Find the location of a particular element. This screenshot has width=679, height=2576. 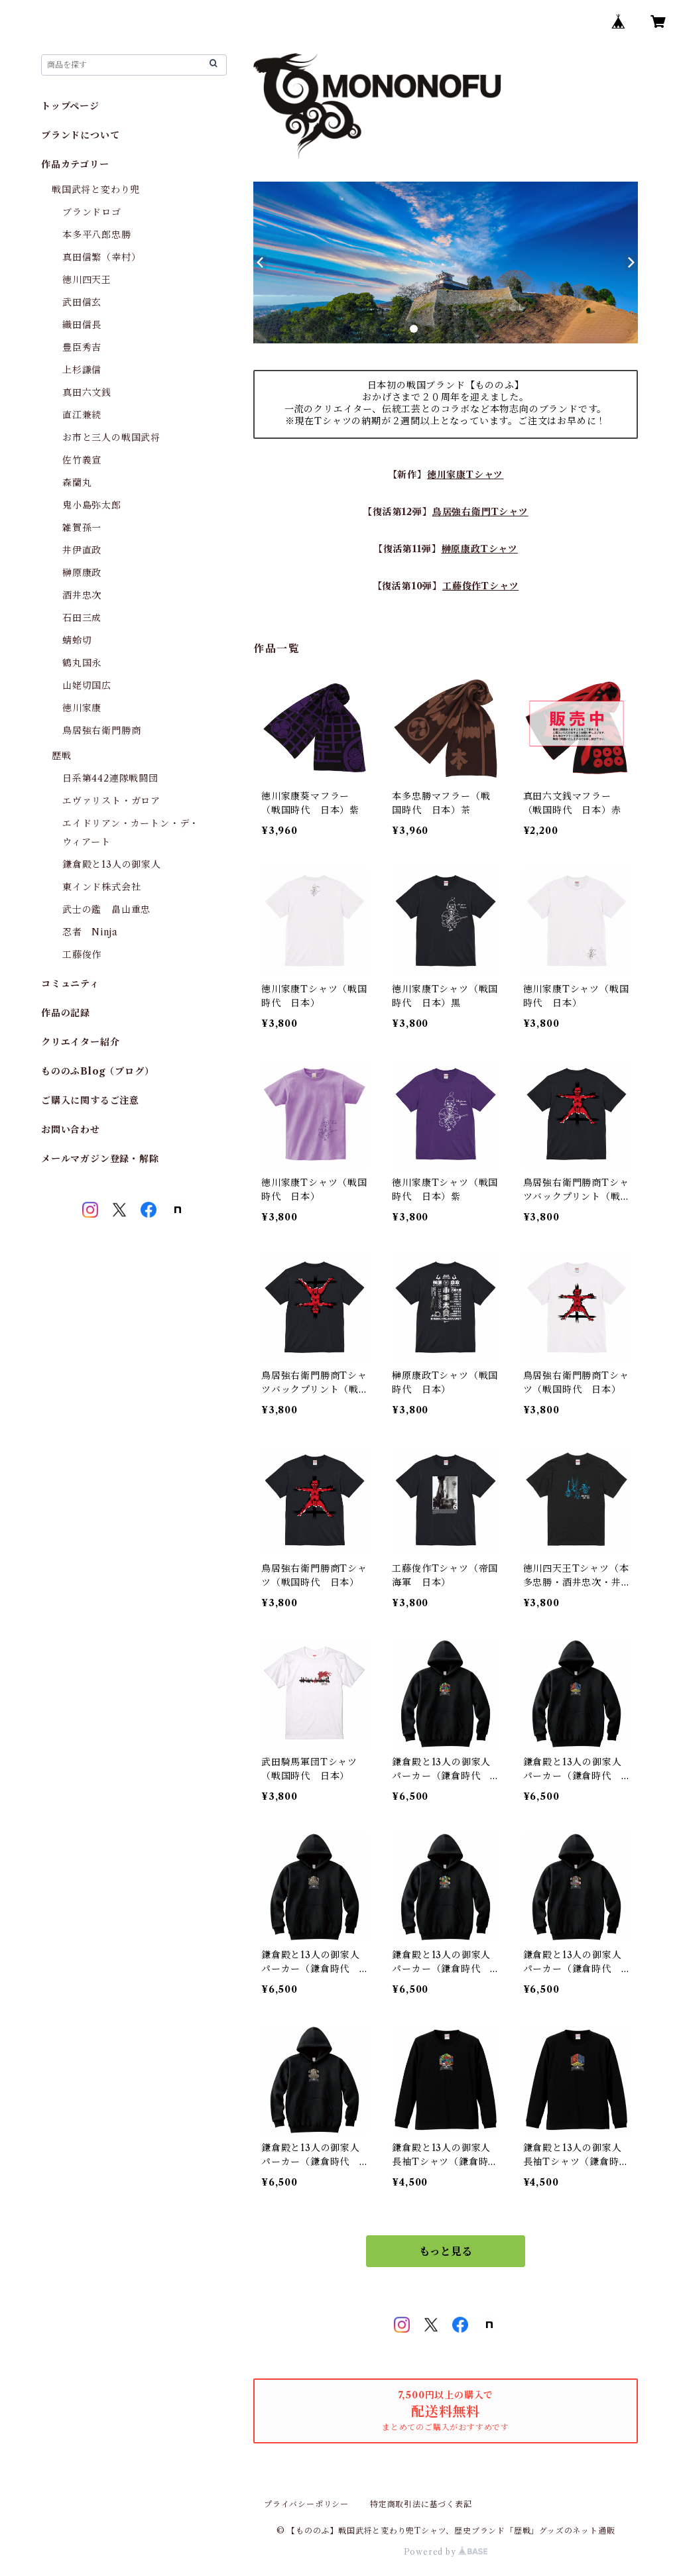

直江兼続 is located at coordinates (81, 415).